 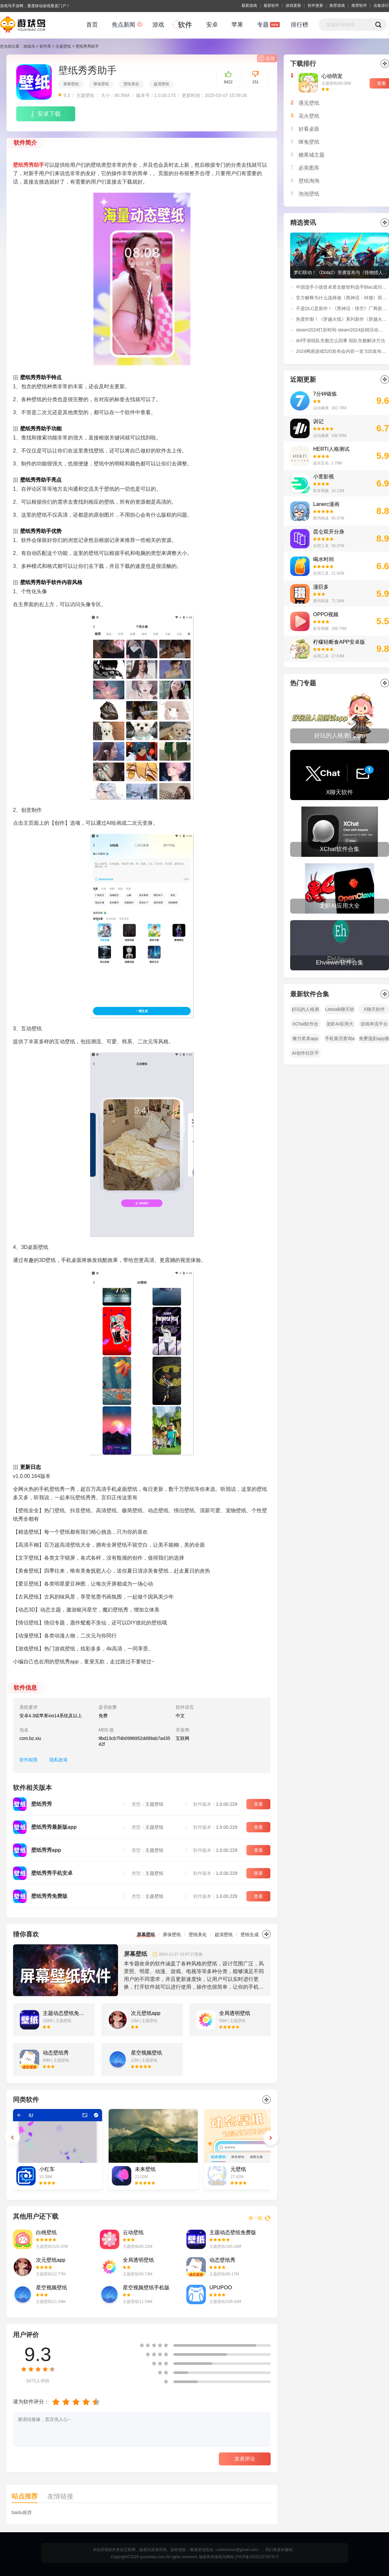 I want to click on 漫巨多, so click(x=321, y=587).